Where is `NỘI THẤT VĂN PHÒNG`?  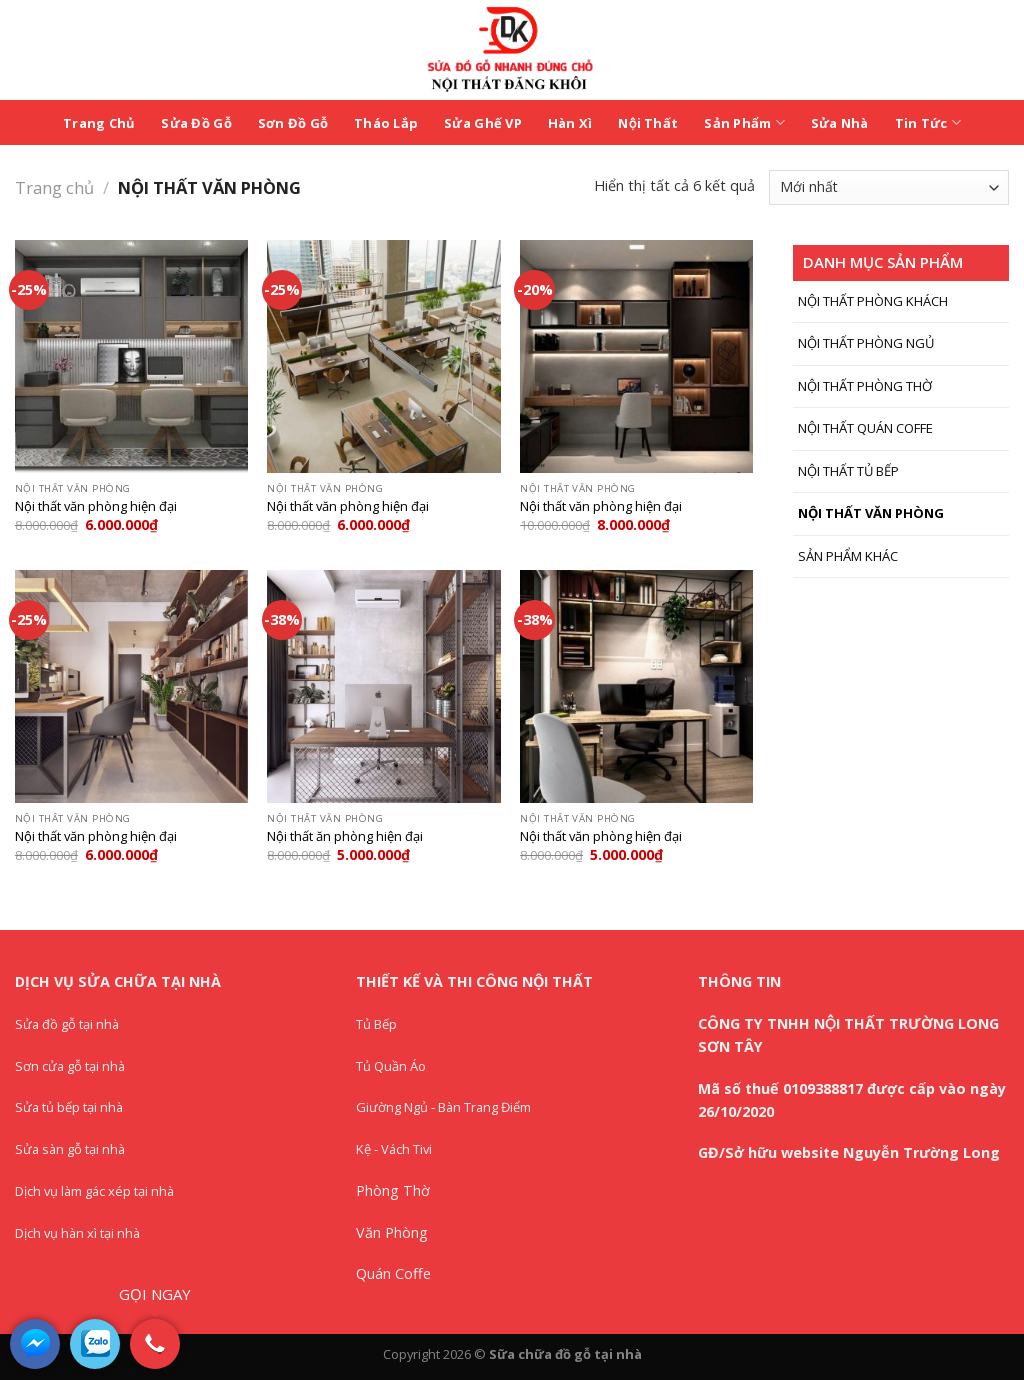 NỘI THẤT VĂN PHÒNG is located at coordinates (871, 513).